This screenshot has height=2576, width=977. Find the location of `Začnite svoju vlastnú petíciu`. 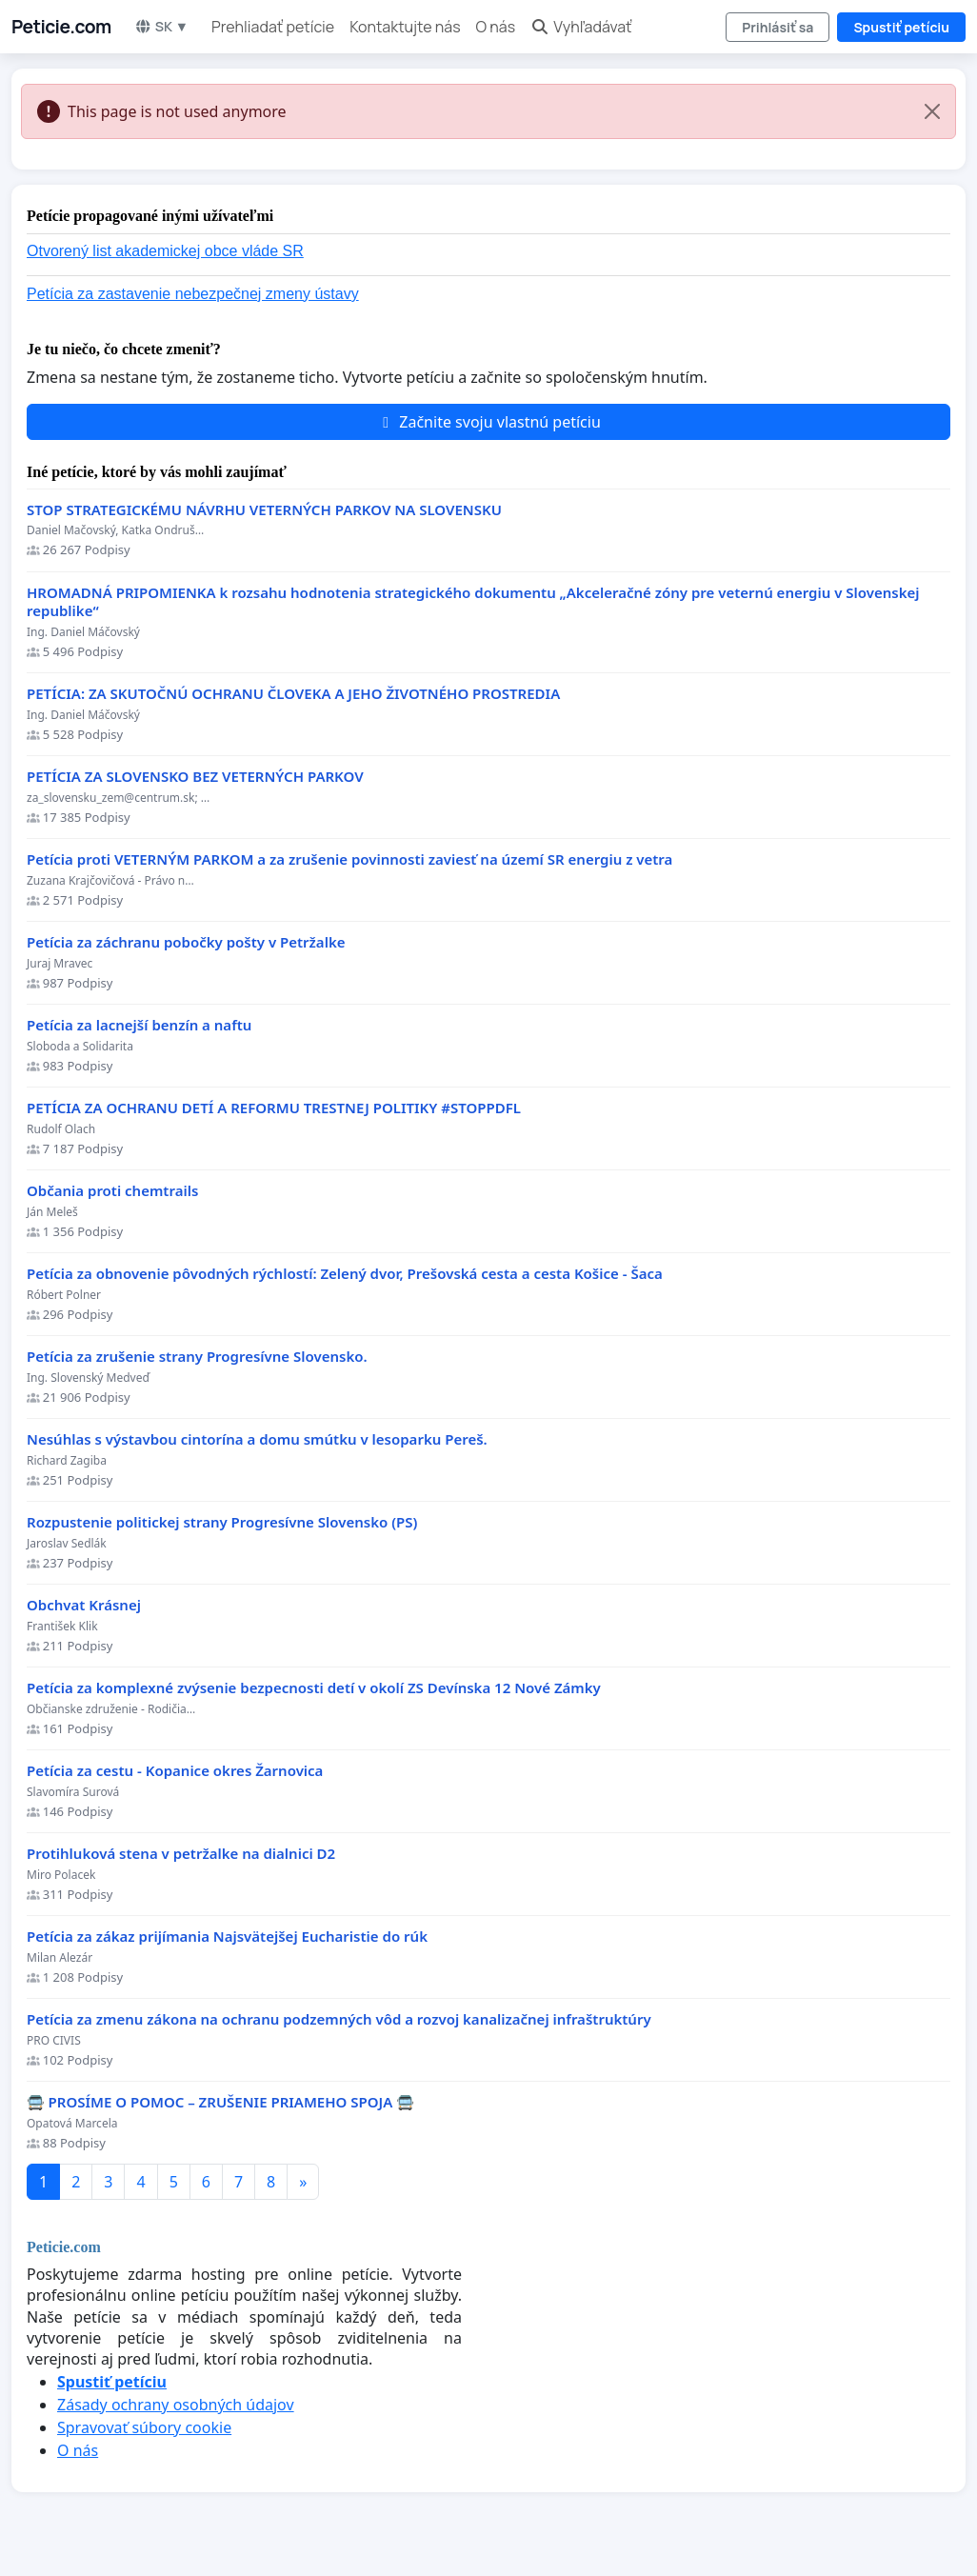

Začnite svoju vlastnú petíciu is located at coordinates (488, 421).